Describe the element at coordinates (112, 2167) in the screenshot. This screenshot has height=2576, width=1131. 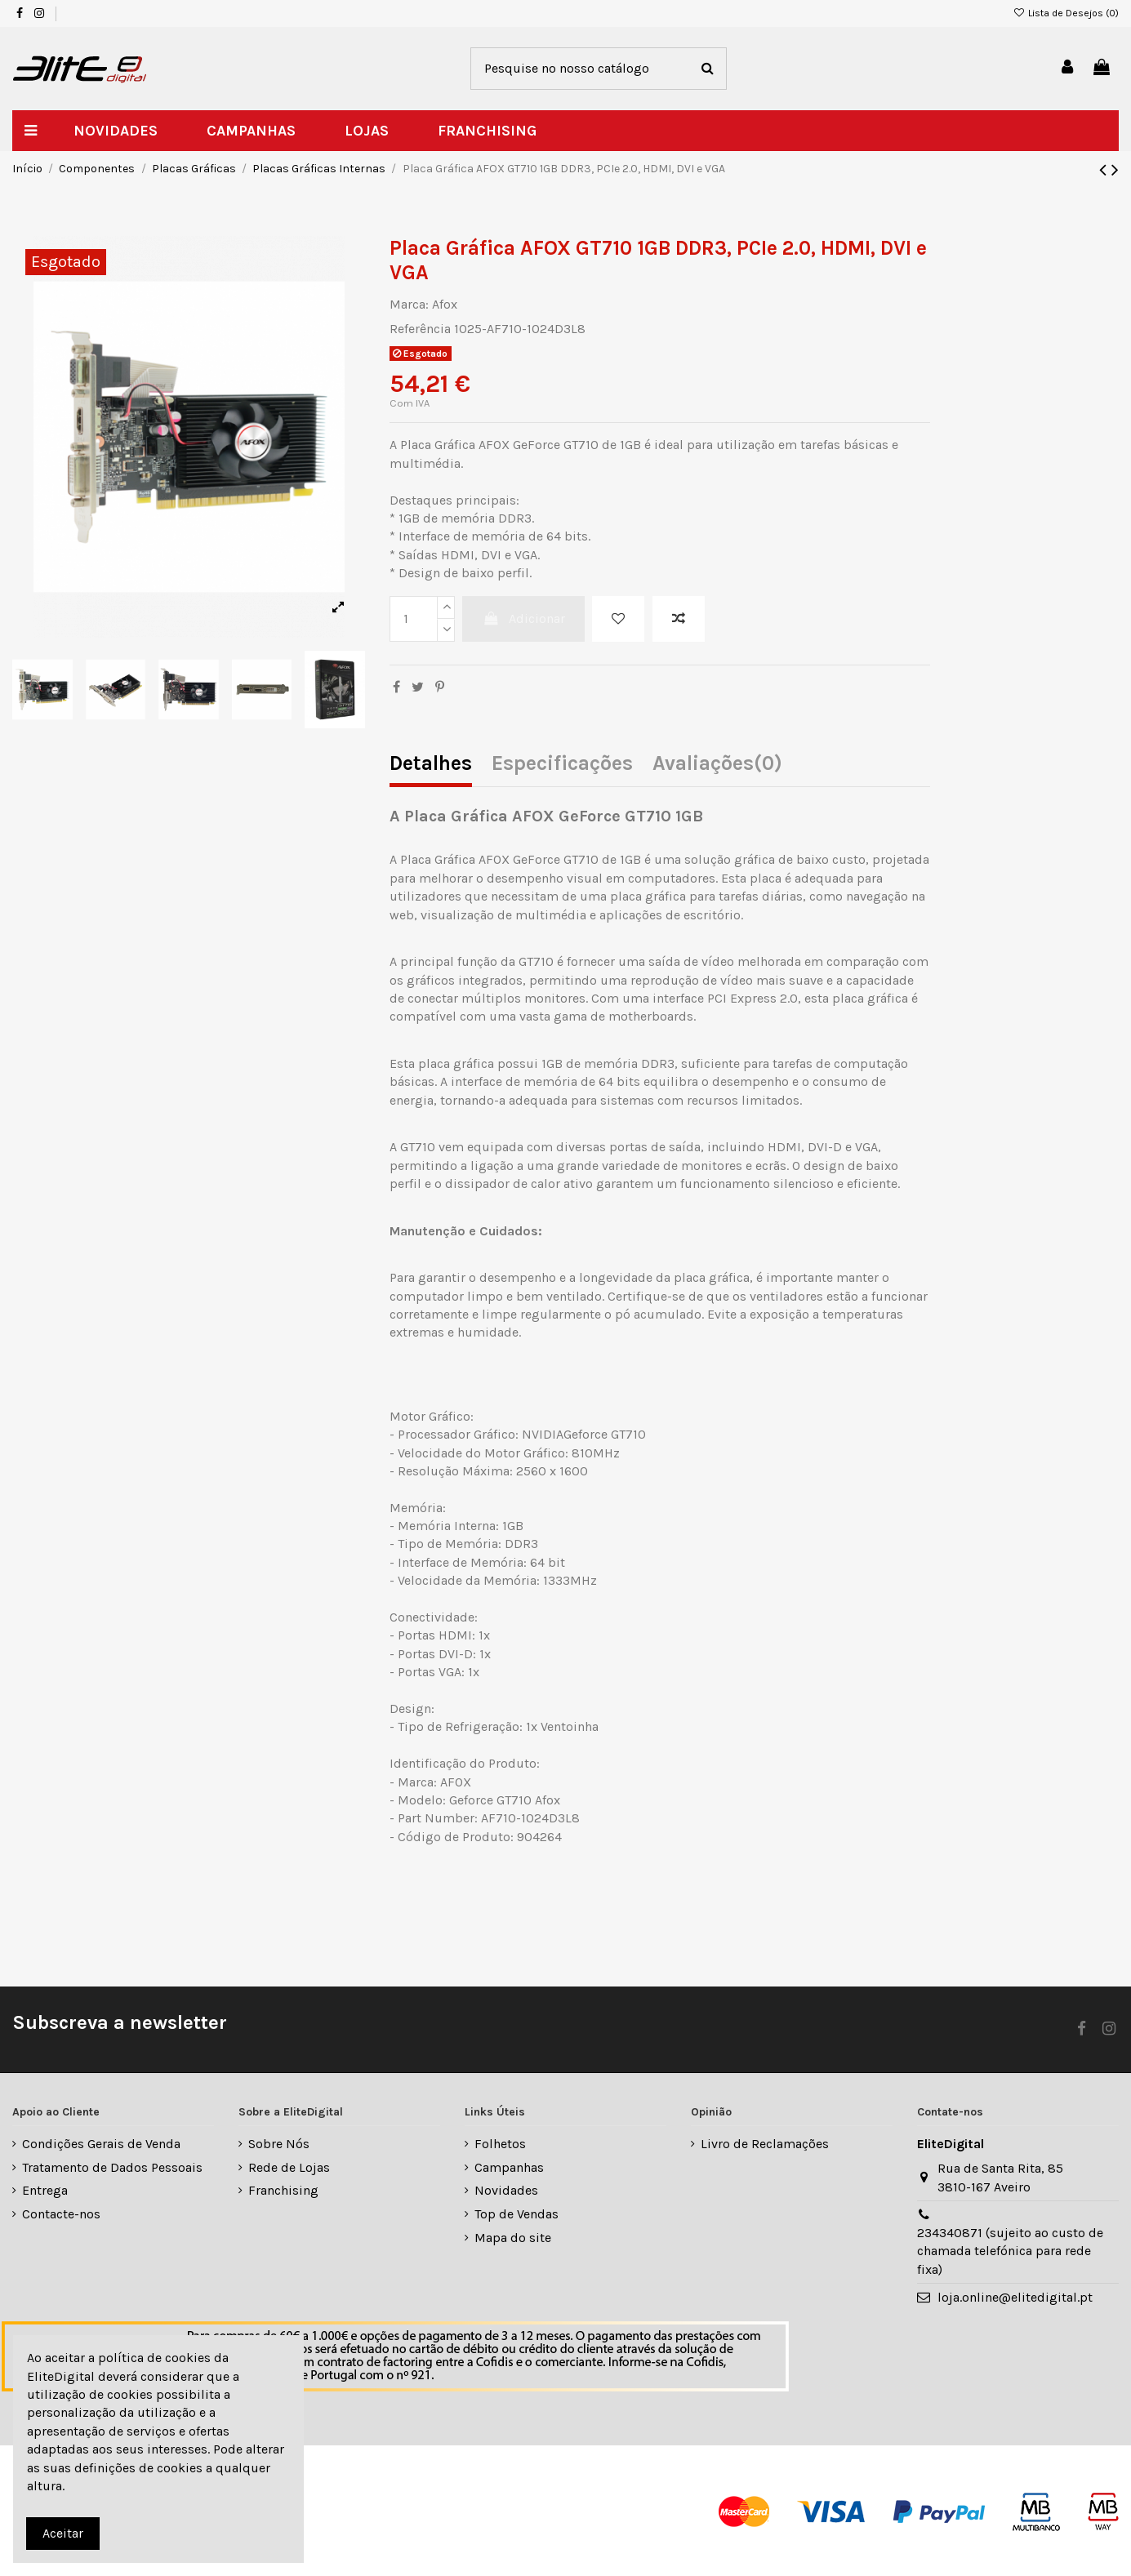
I see `Tratamento de Dados Pessoais` at that location.